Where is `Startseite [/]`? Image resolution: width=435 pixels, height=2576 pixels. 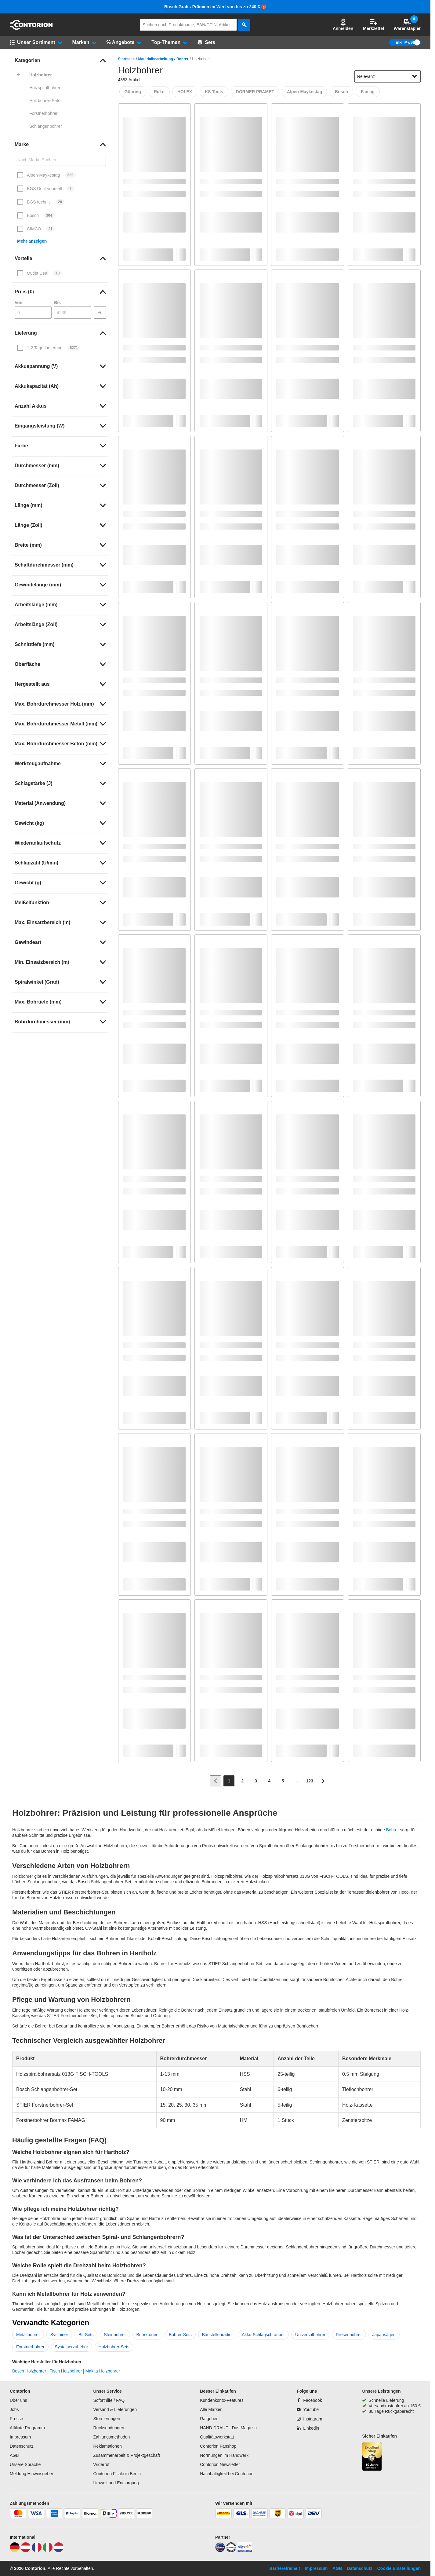 Startseite [/] is located at coordinates (126, 59).